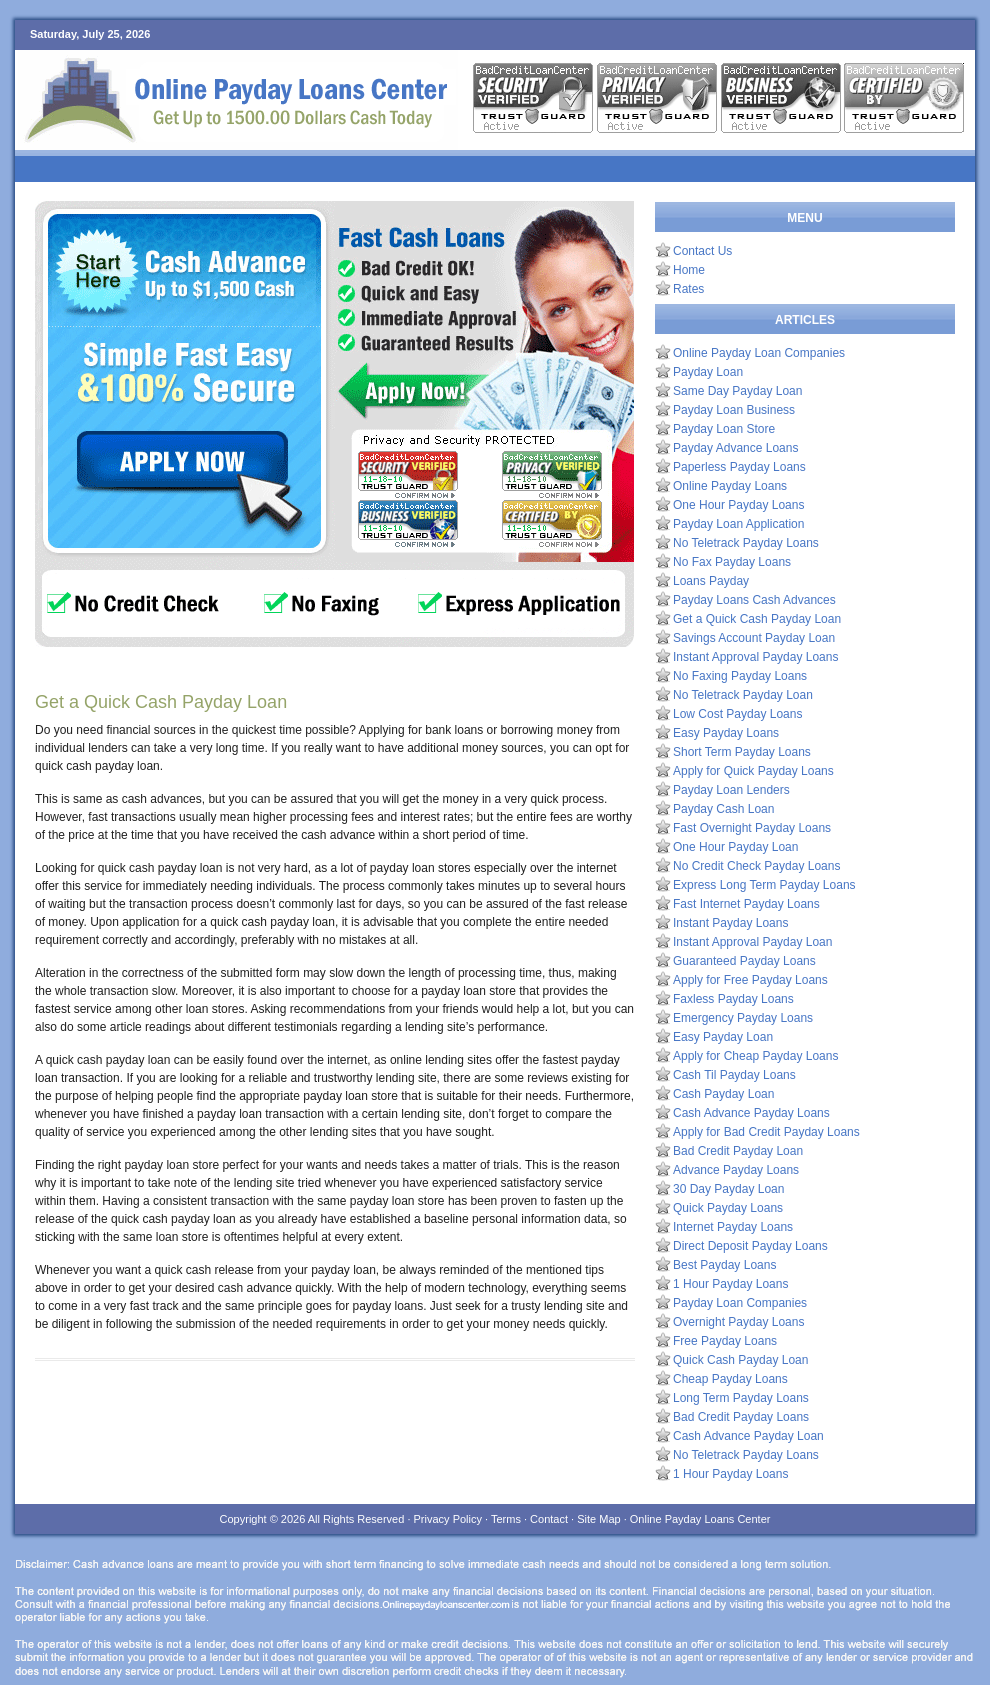 The image size is (990, 1685). I want to click on Best Payday Loans, so click(724, 1265).